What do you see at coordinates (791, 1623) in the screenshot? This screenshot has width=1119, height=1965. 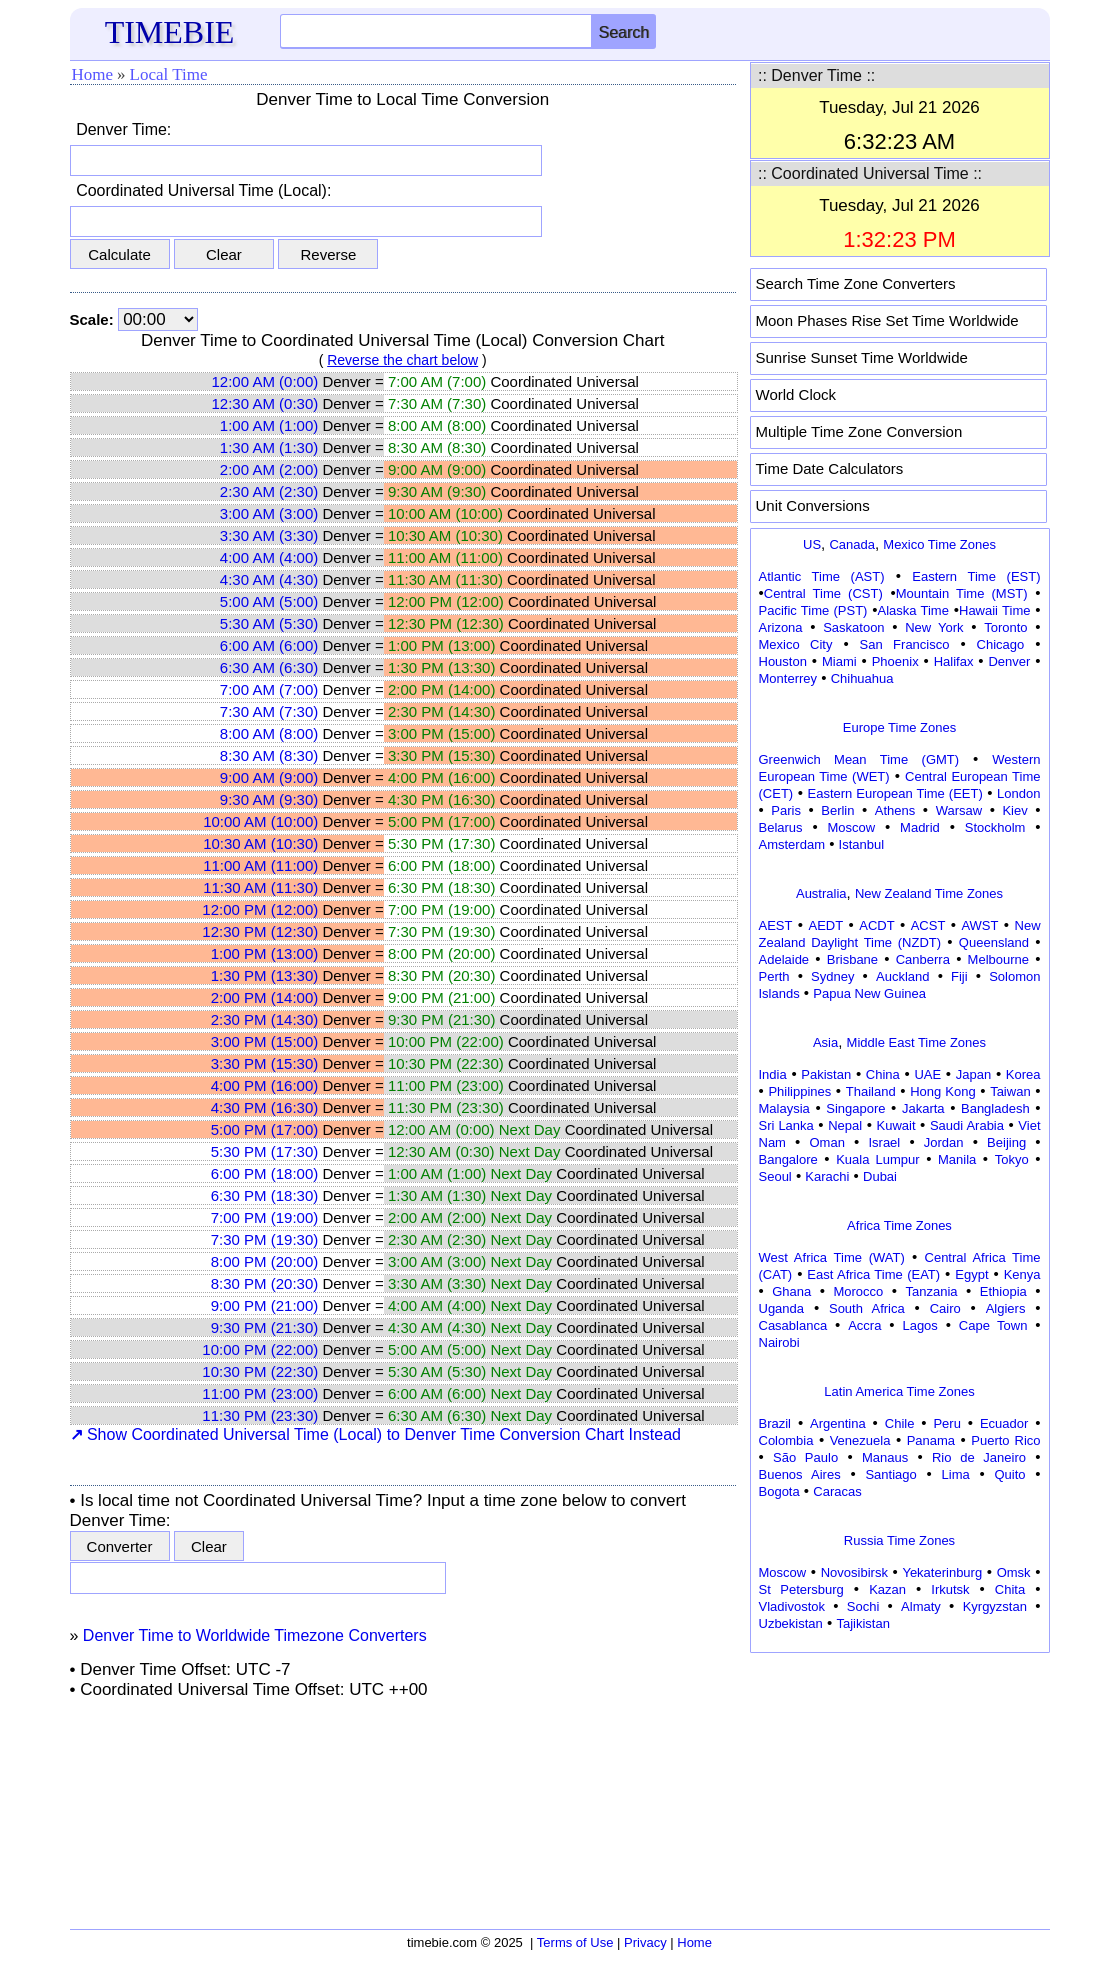 I see `Uzbekistan` at bounding box center [791, 1623].